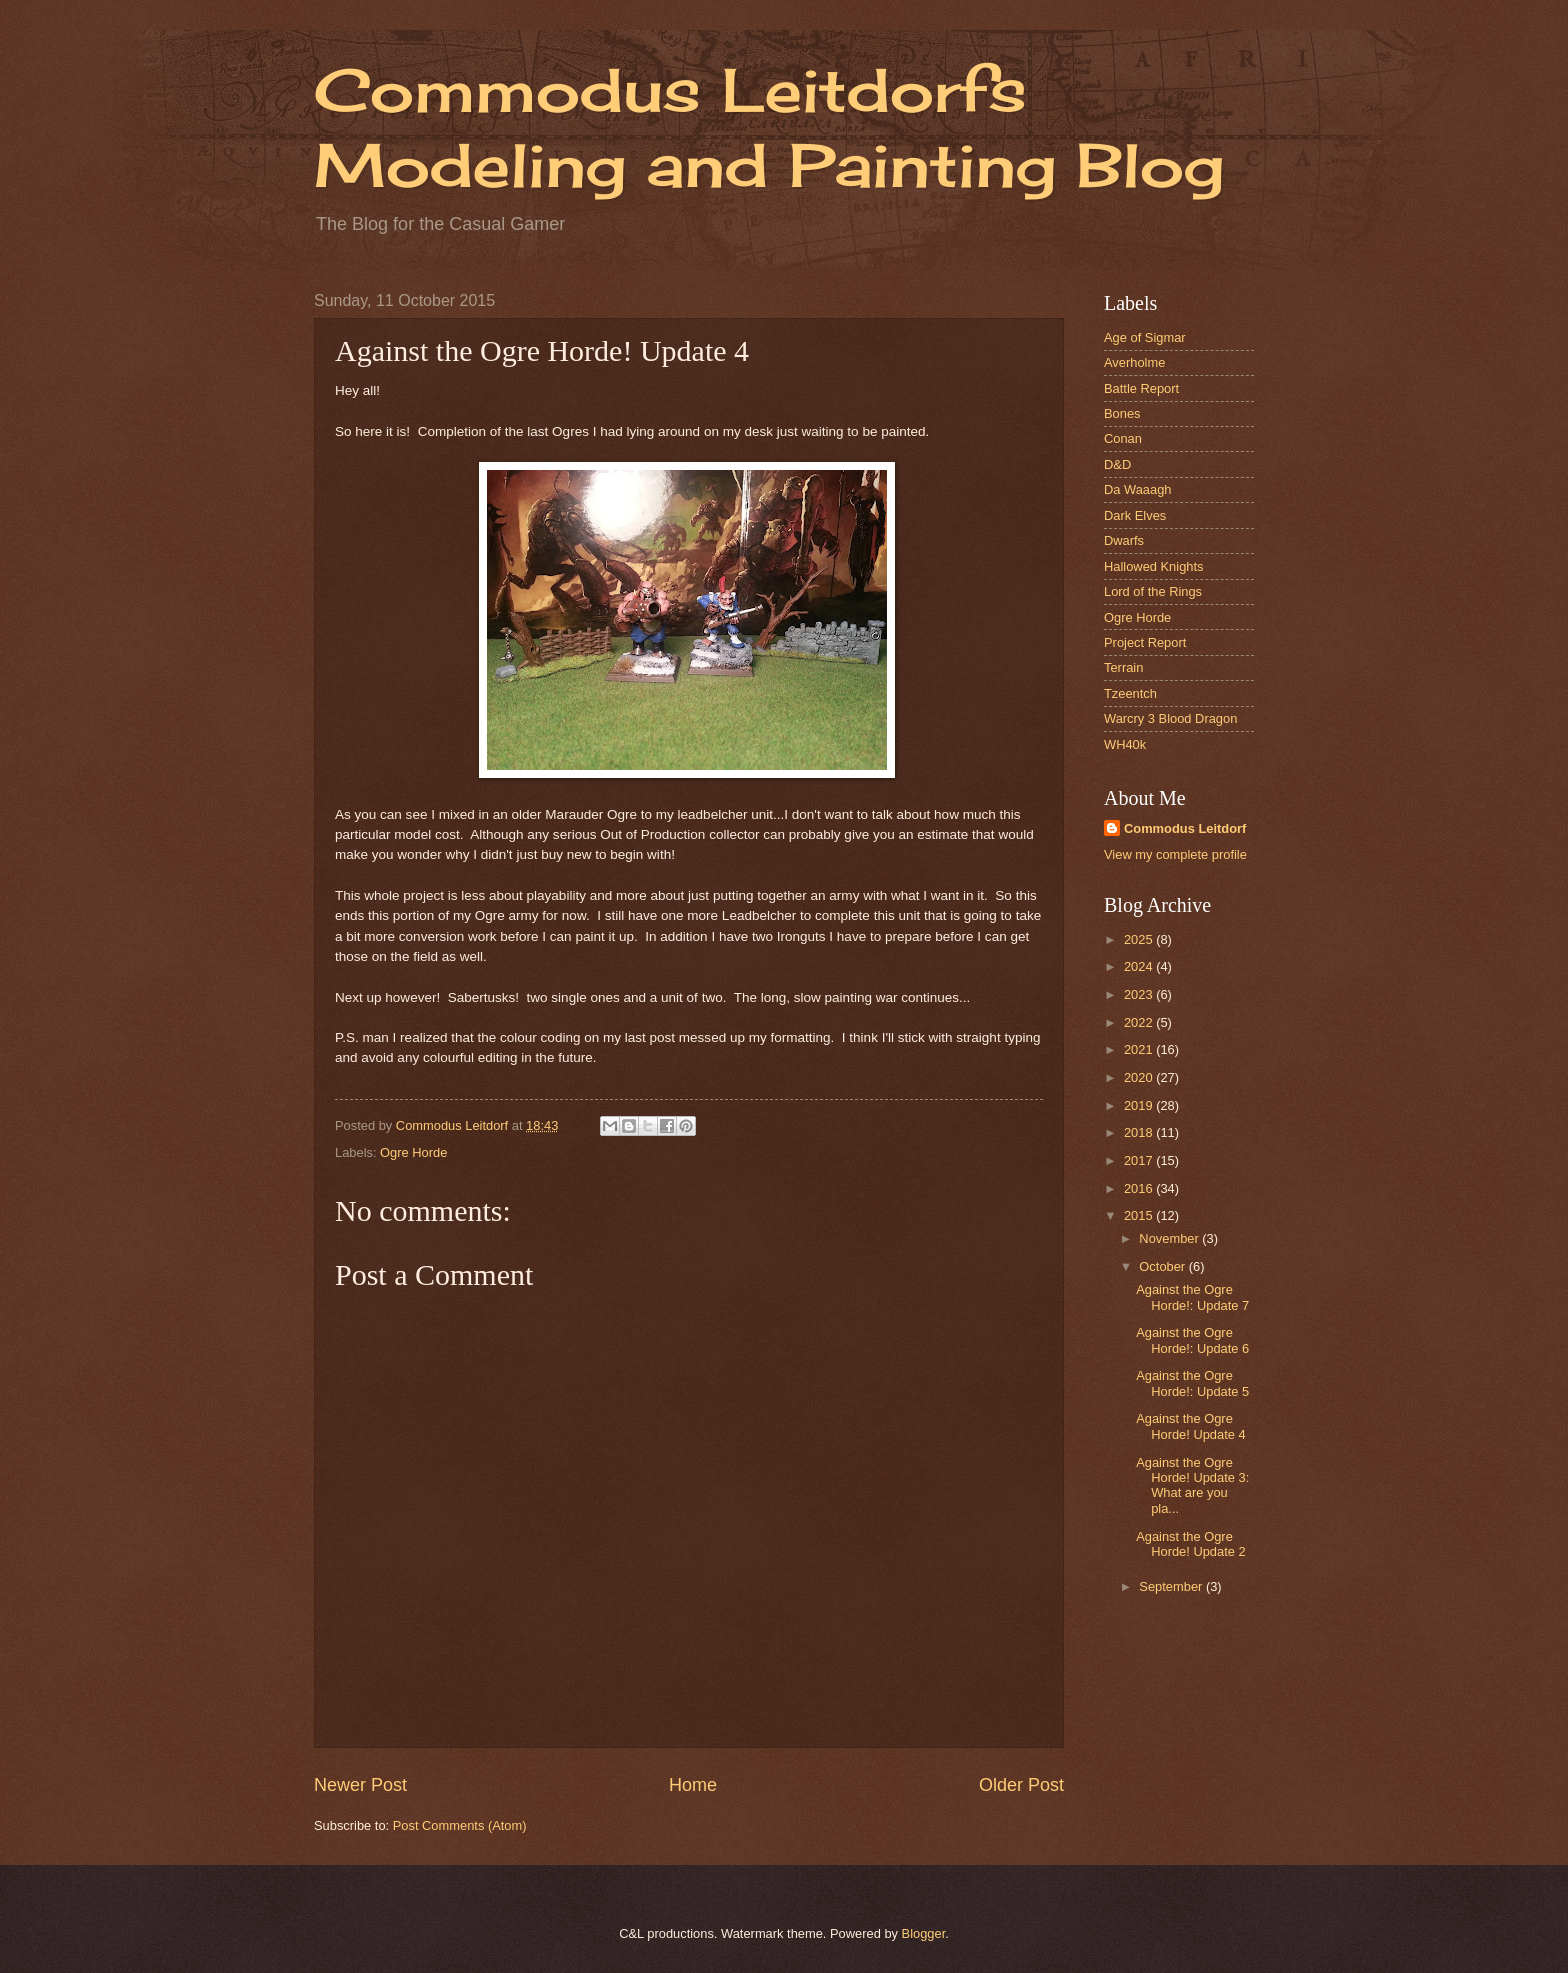 This screenshot has width=1568, height=1973. Describe the element at coordinates (1170, 718) in the screenshot. I see `Warcry 3 Blood Dragon` at that location.